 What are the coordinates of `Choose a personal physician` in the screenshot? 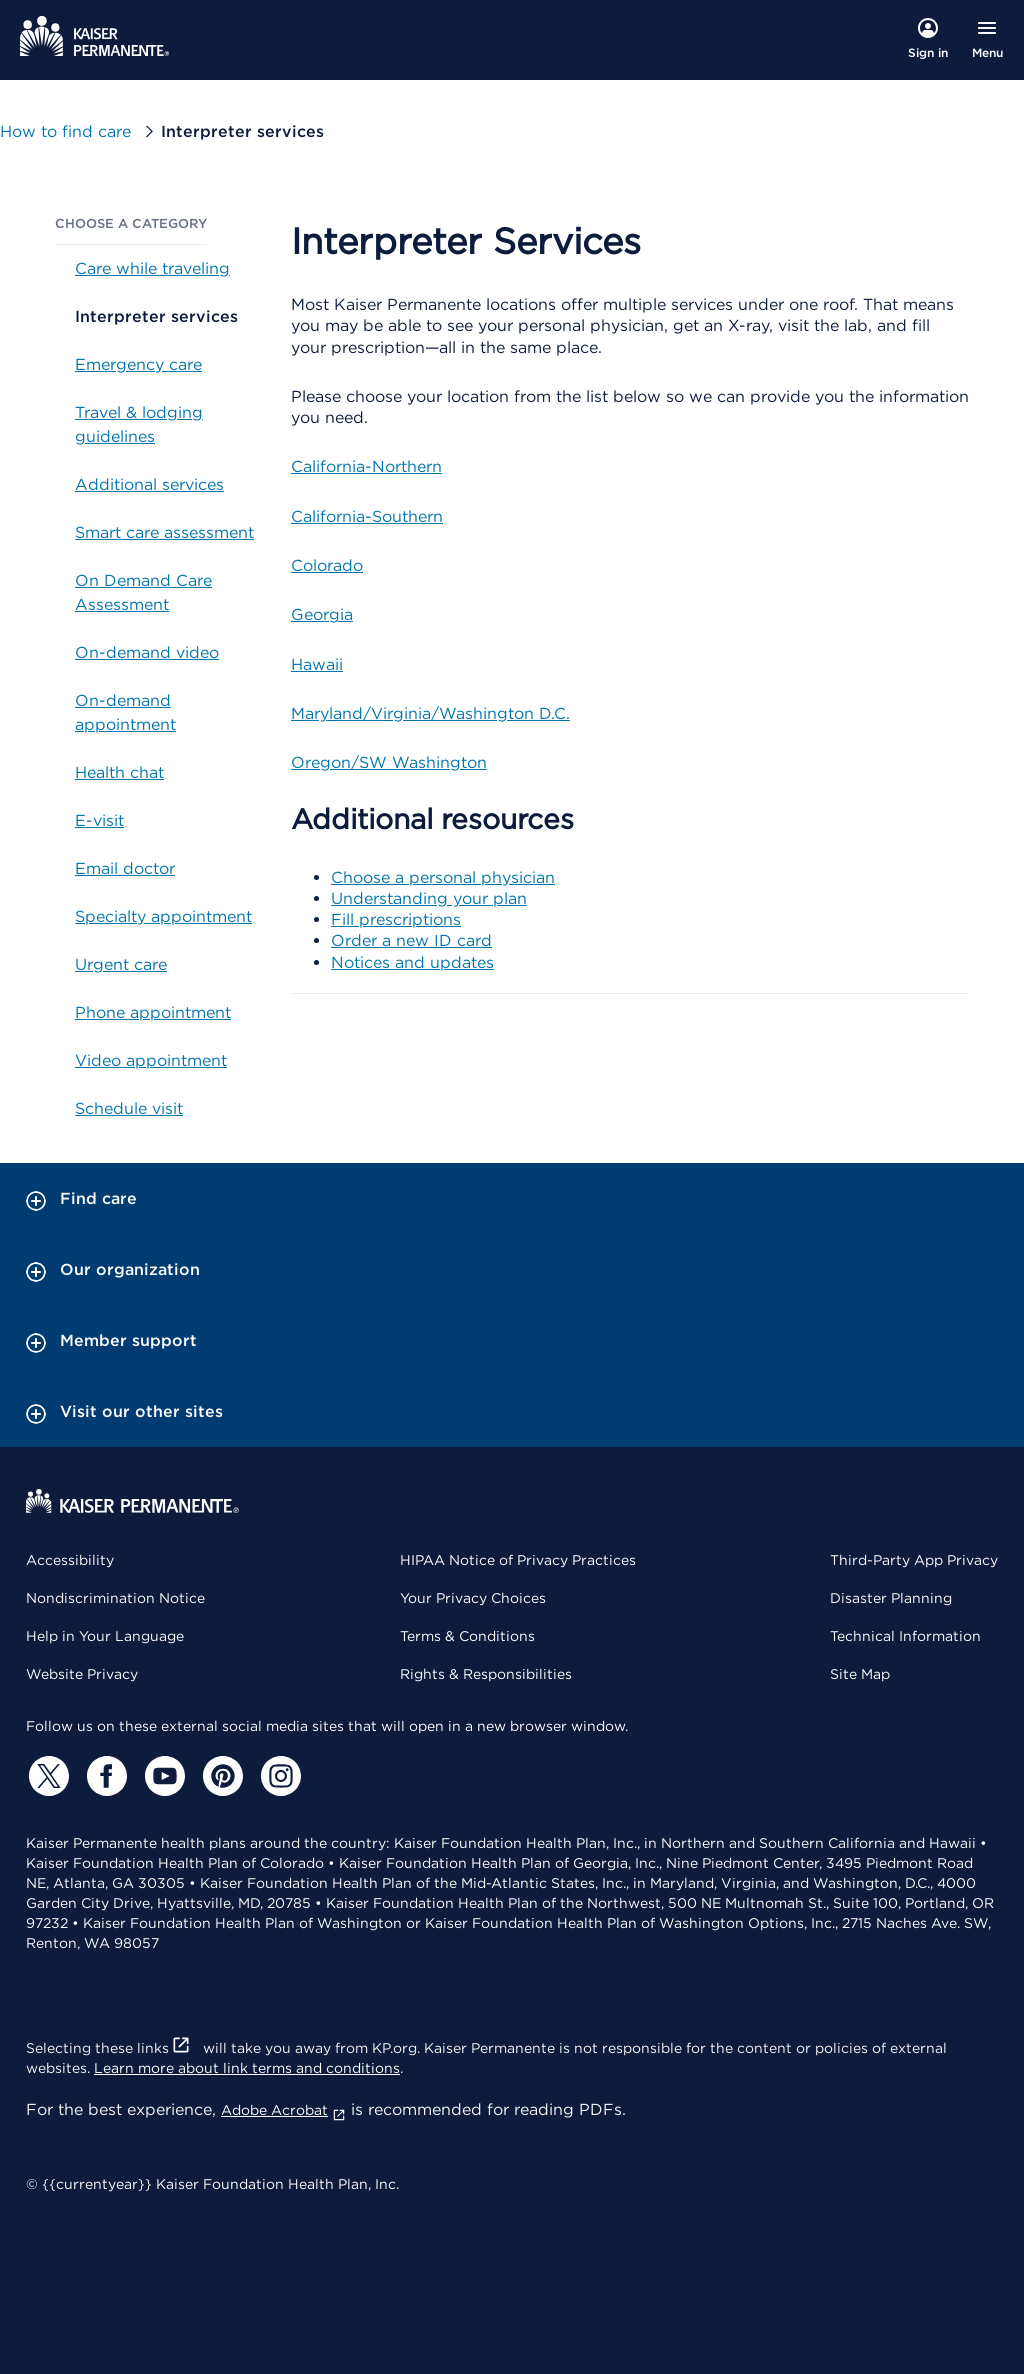 It's located at (443, 877).